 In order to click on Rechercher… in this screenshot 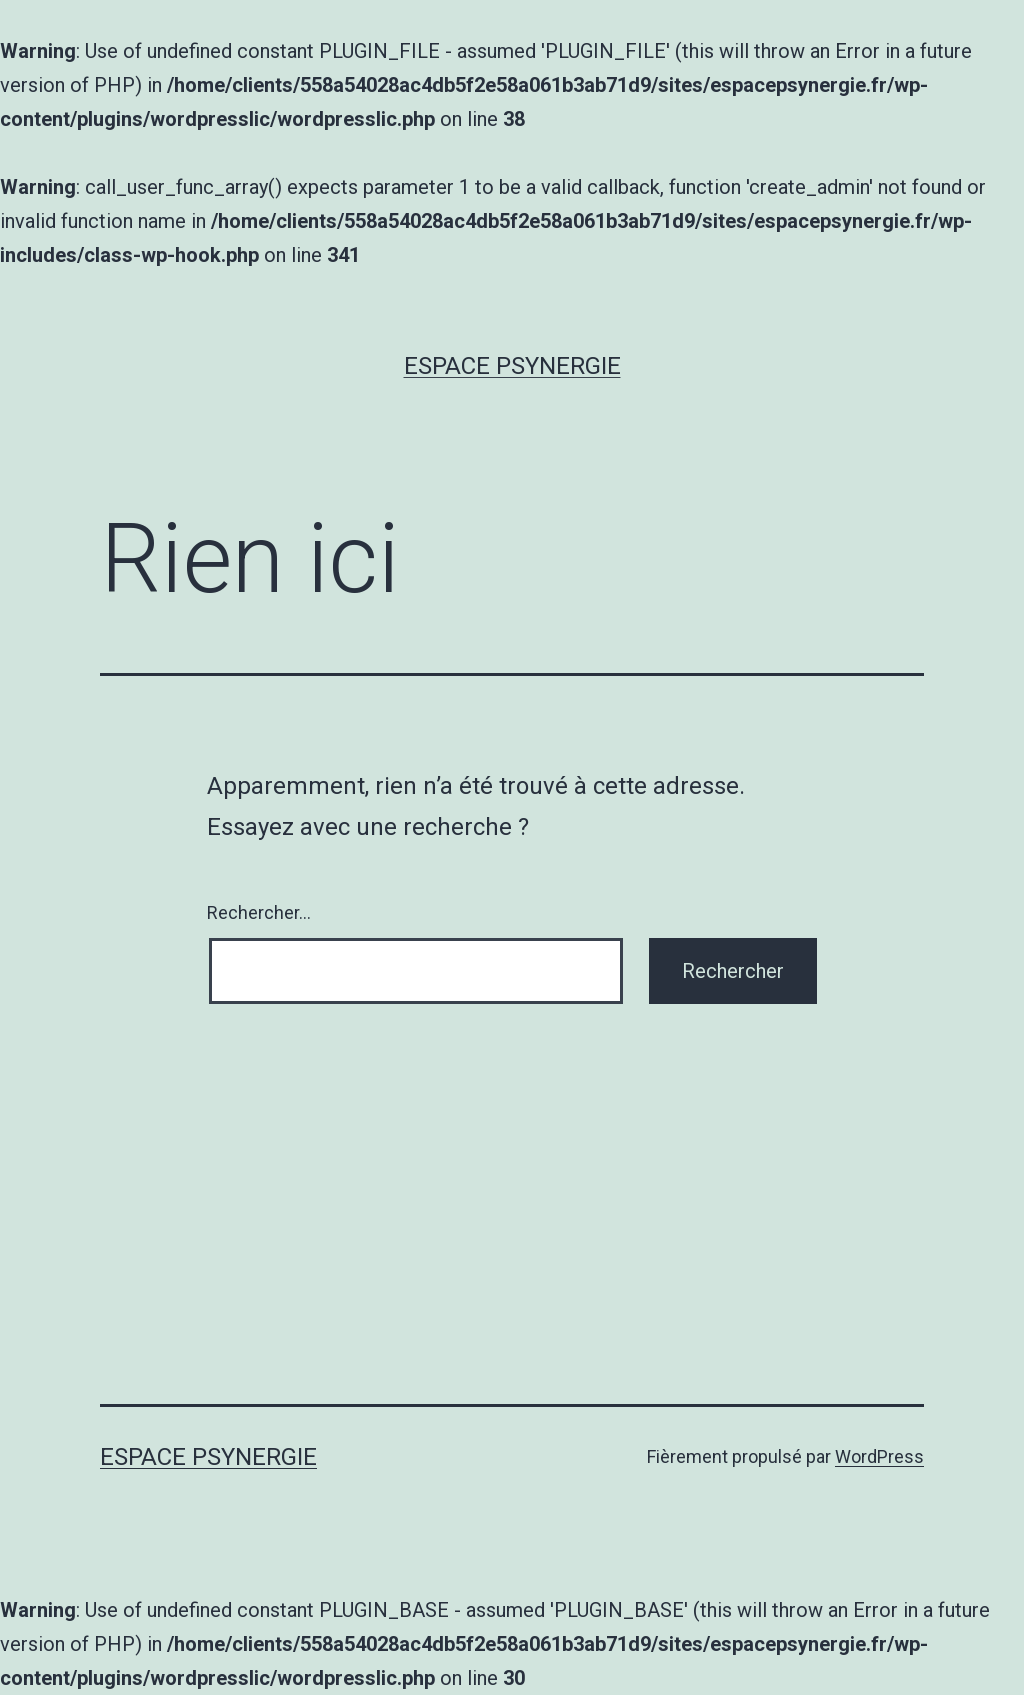, I will do `click(259, 912)`.